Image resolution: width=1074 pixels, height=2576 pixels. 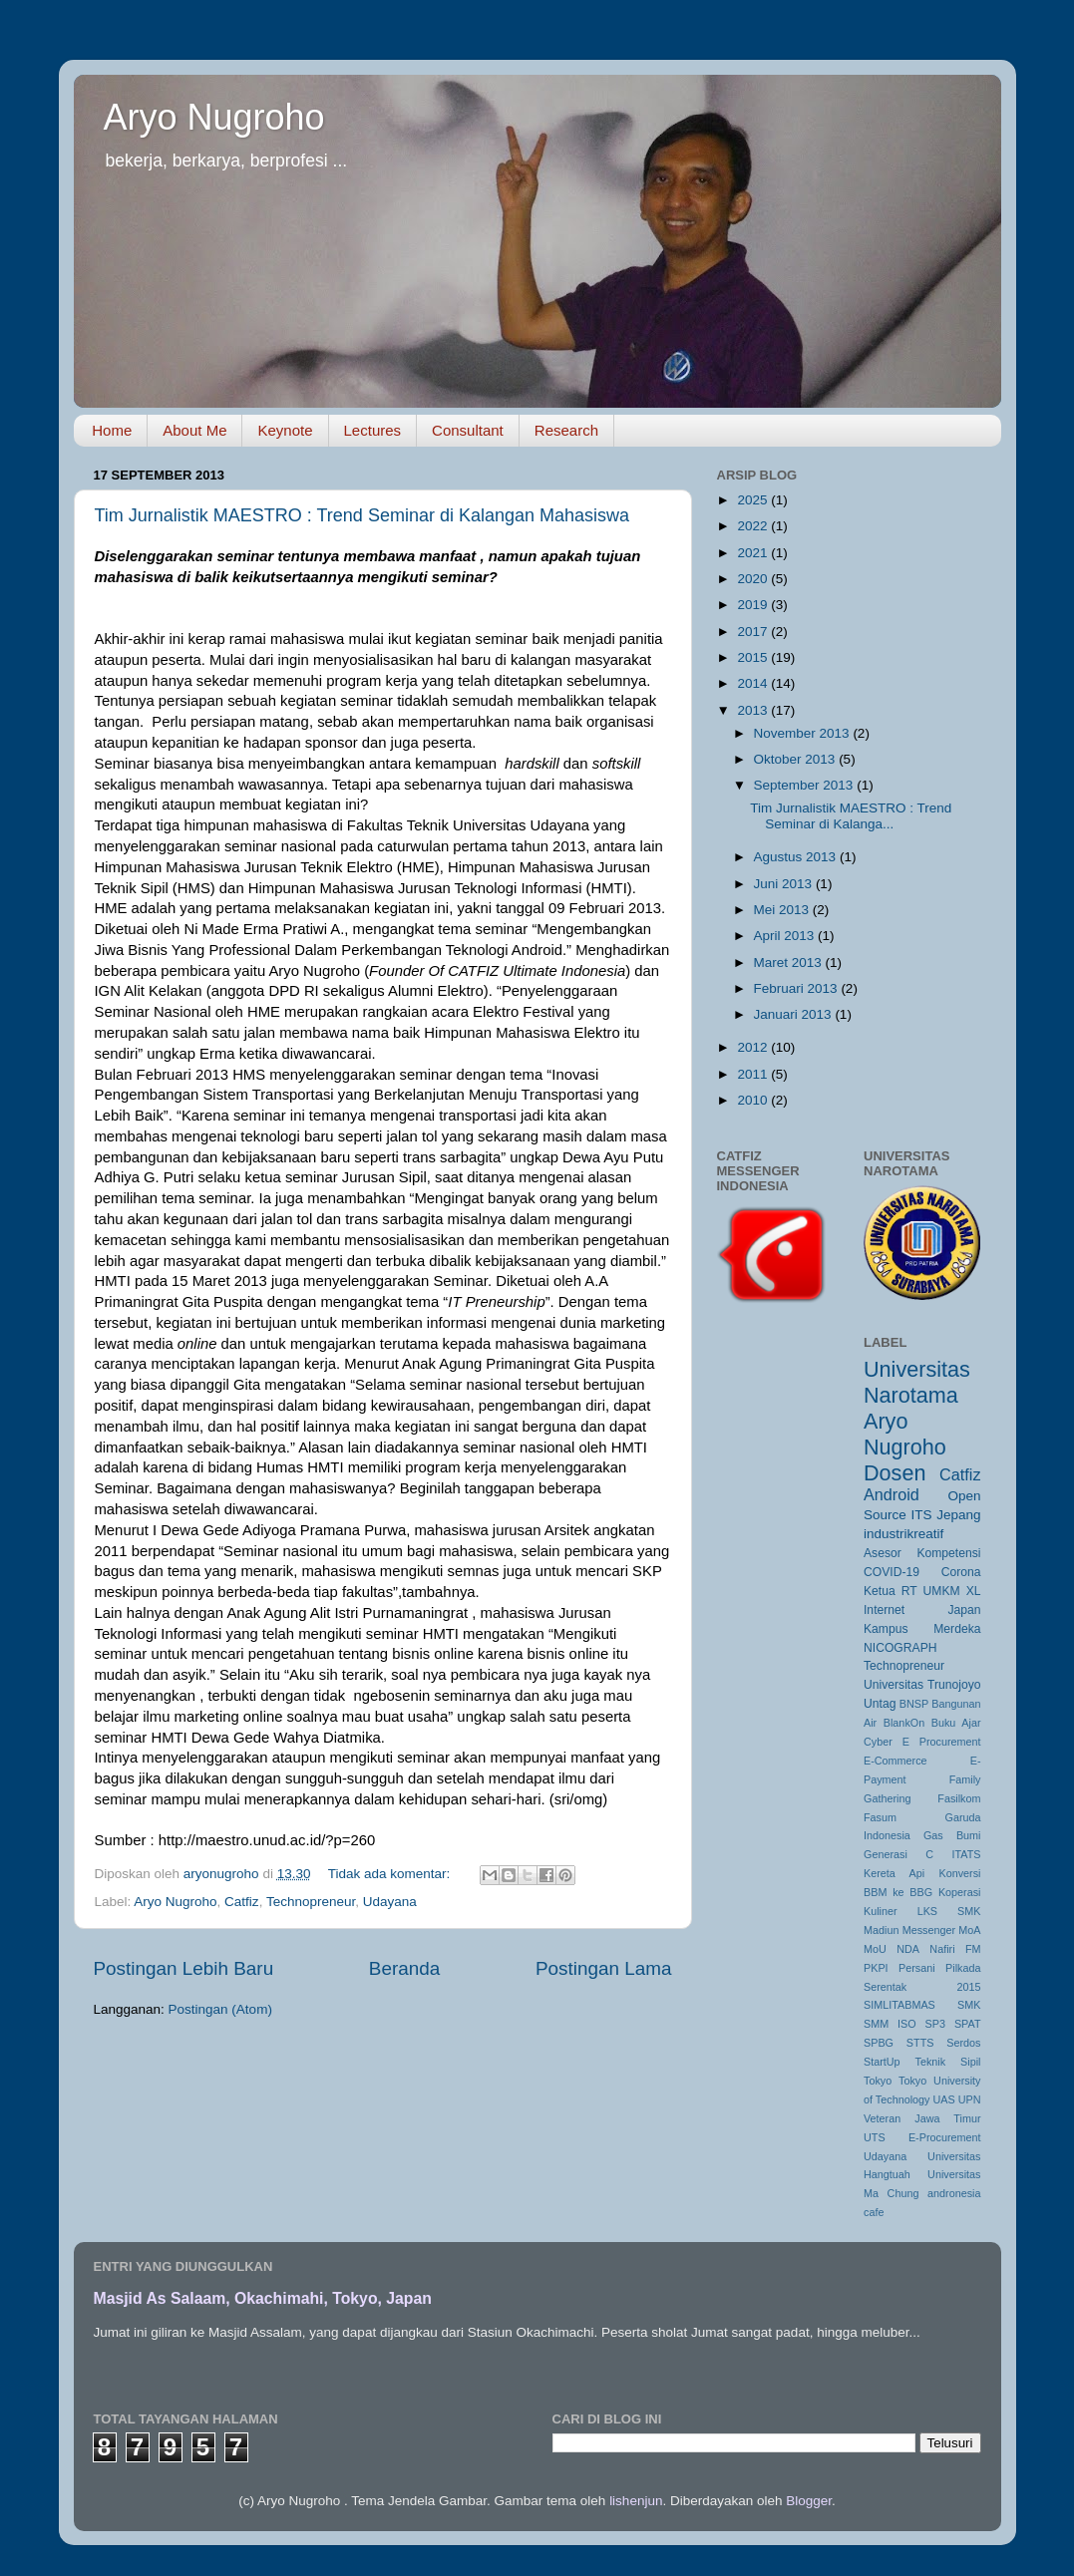 I want to click on Fasilkom, so click(x=958, y=1798).